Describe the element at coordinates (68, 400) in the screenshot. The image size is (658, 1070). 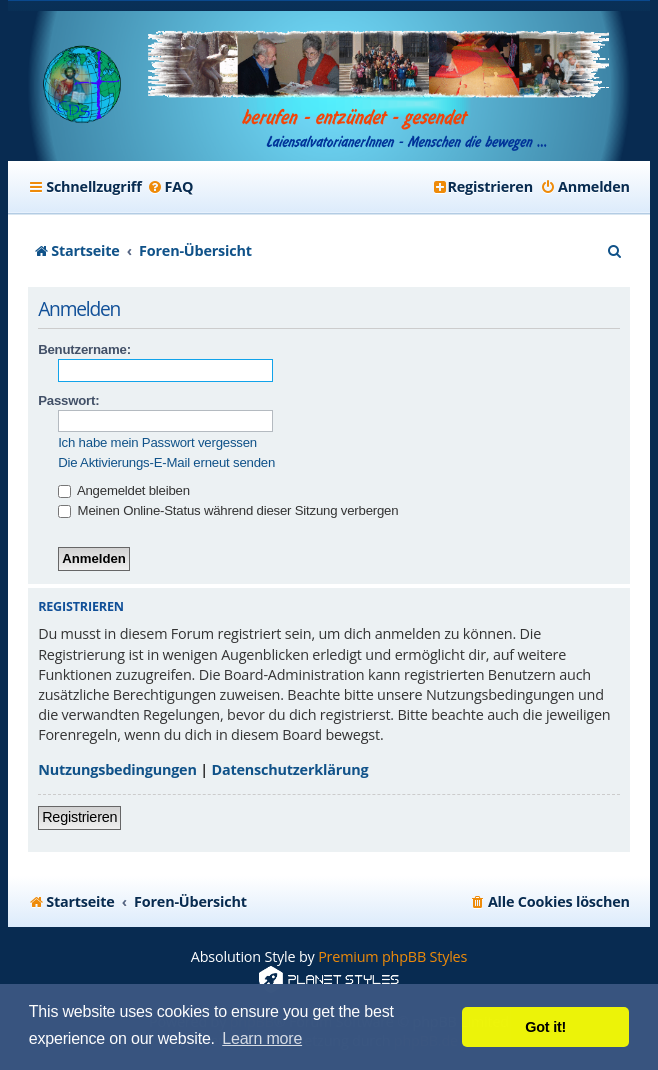
I see `Passwort:` at that location.